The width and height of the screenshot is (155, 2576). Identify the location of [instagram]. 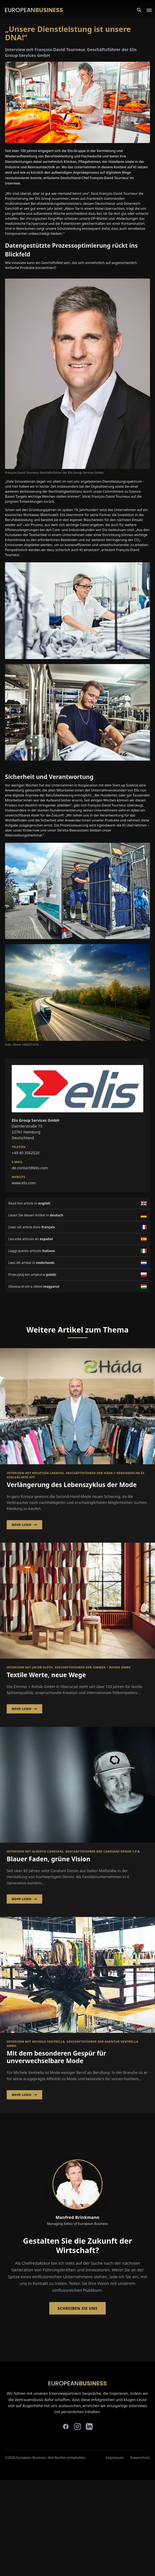
(77, 2426).